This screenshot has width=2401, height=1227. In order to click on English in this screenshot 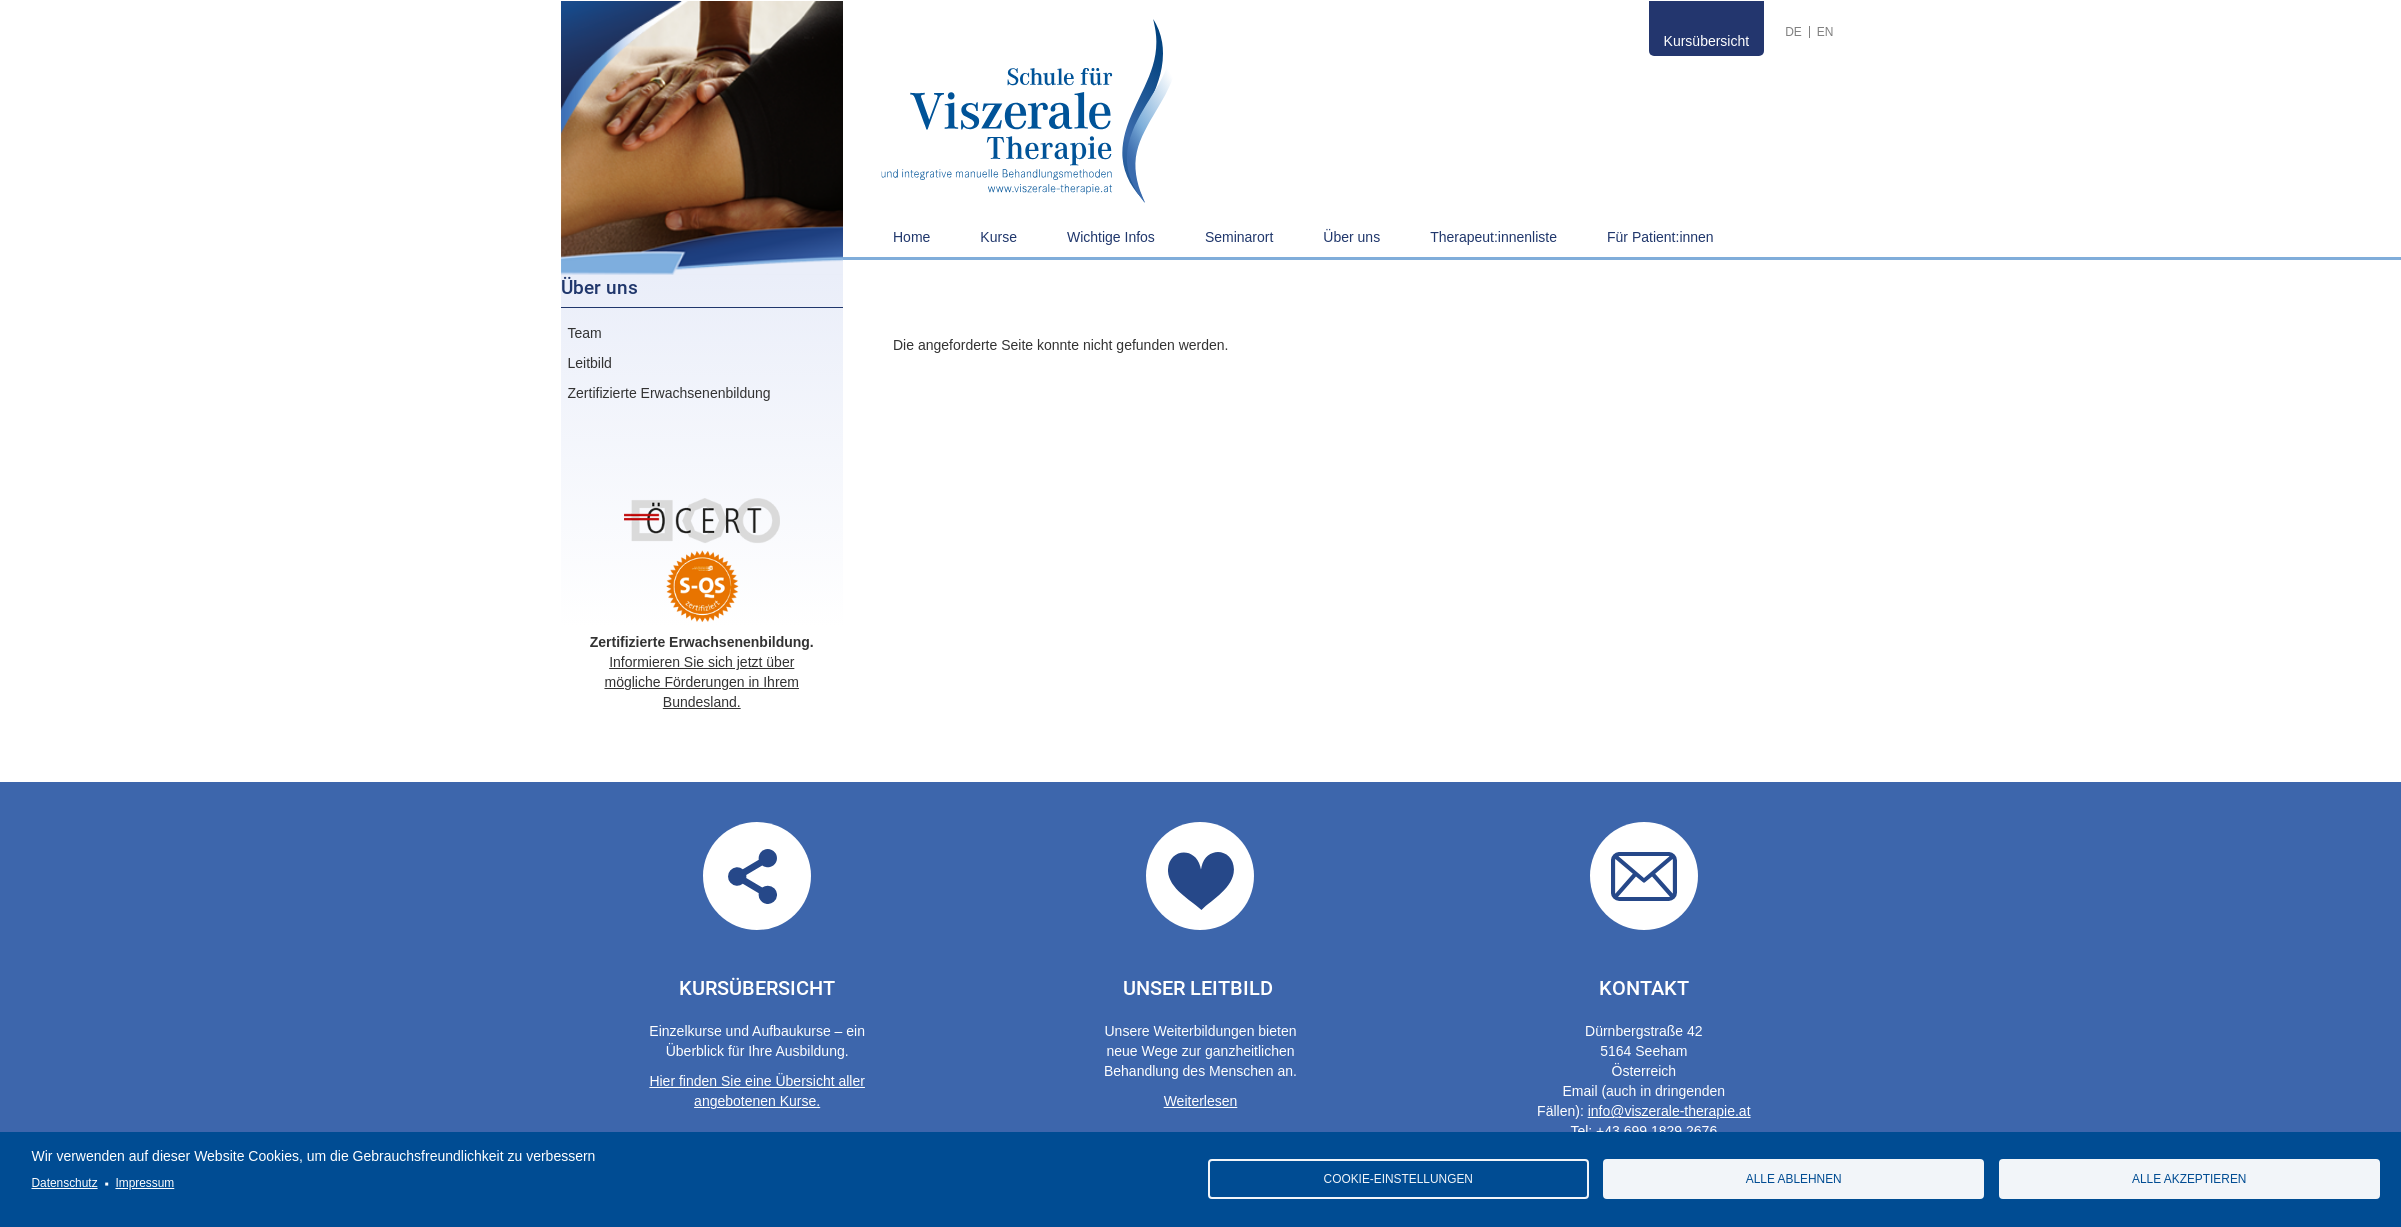, I will do `click(1825, 32)`.